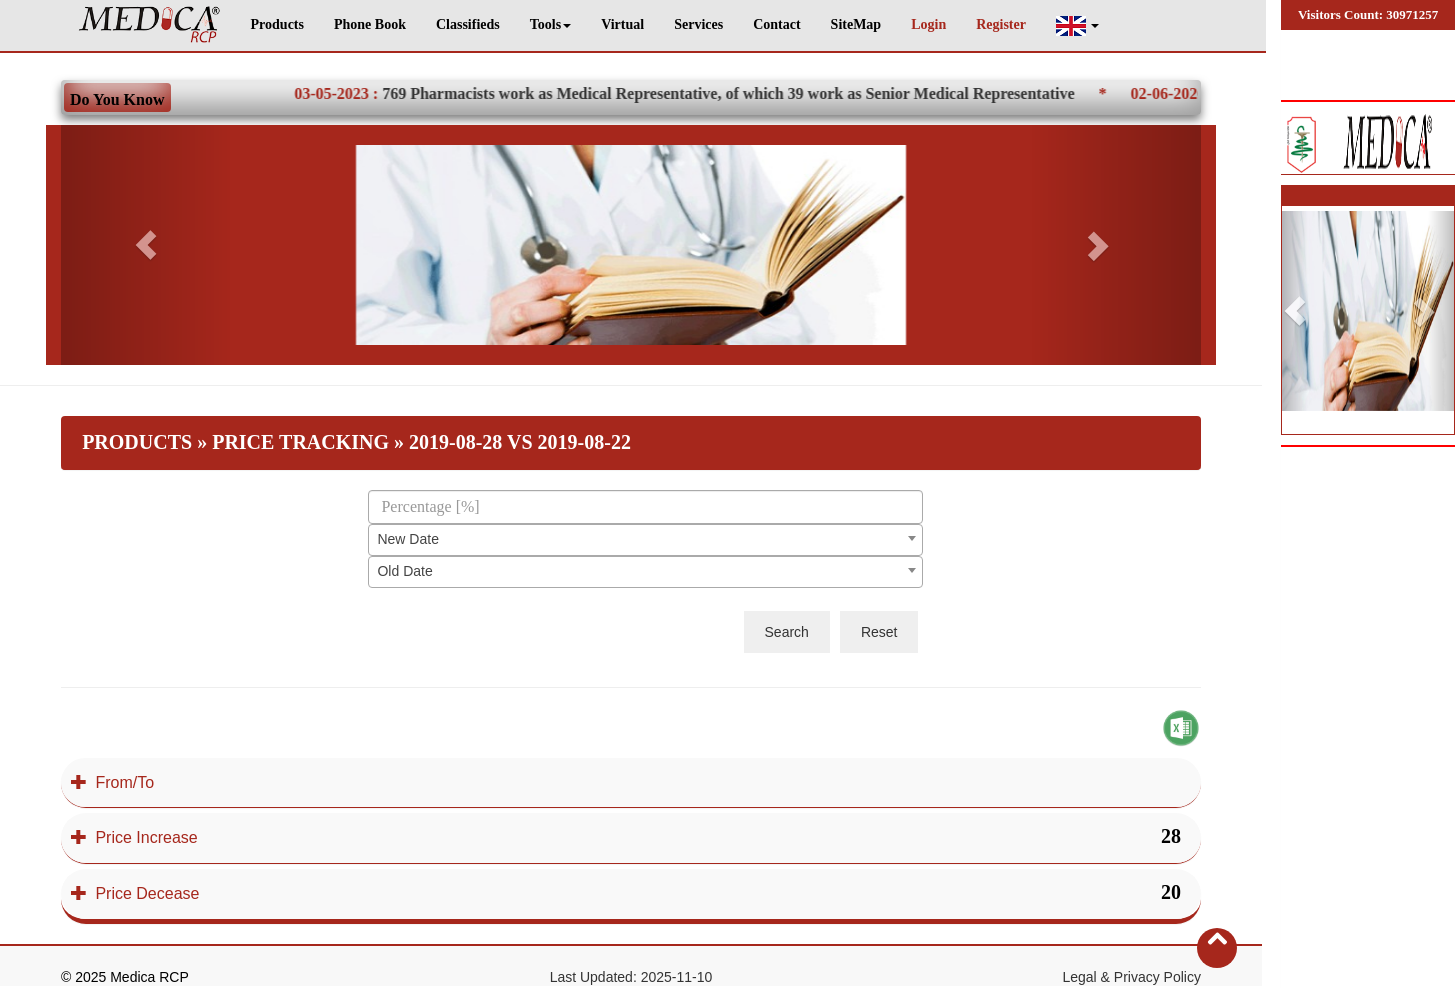 The width and height of the screenshot is (1455, 988). What do you see at coordinates (856, 24) in the screenshot?
I see `SiteMap` at bounding box center [856, 24].